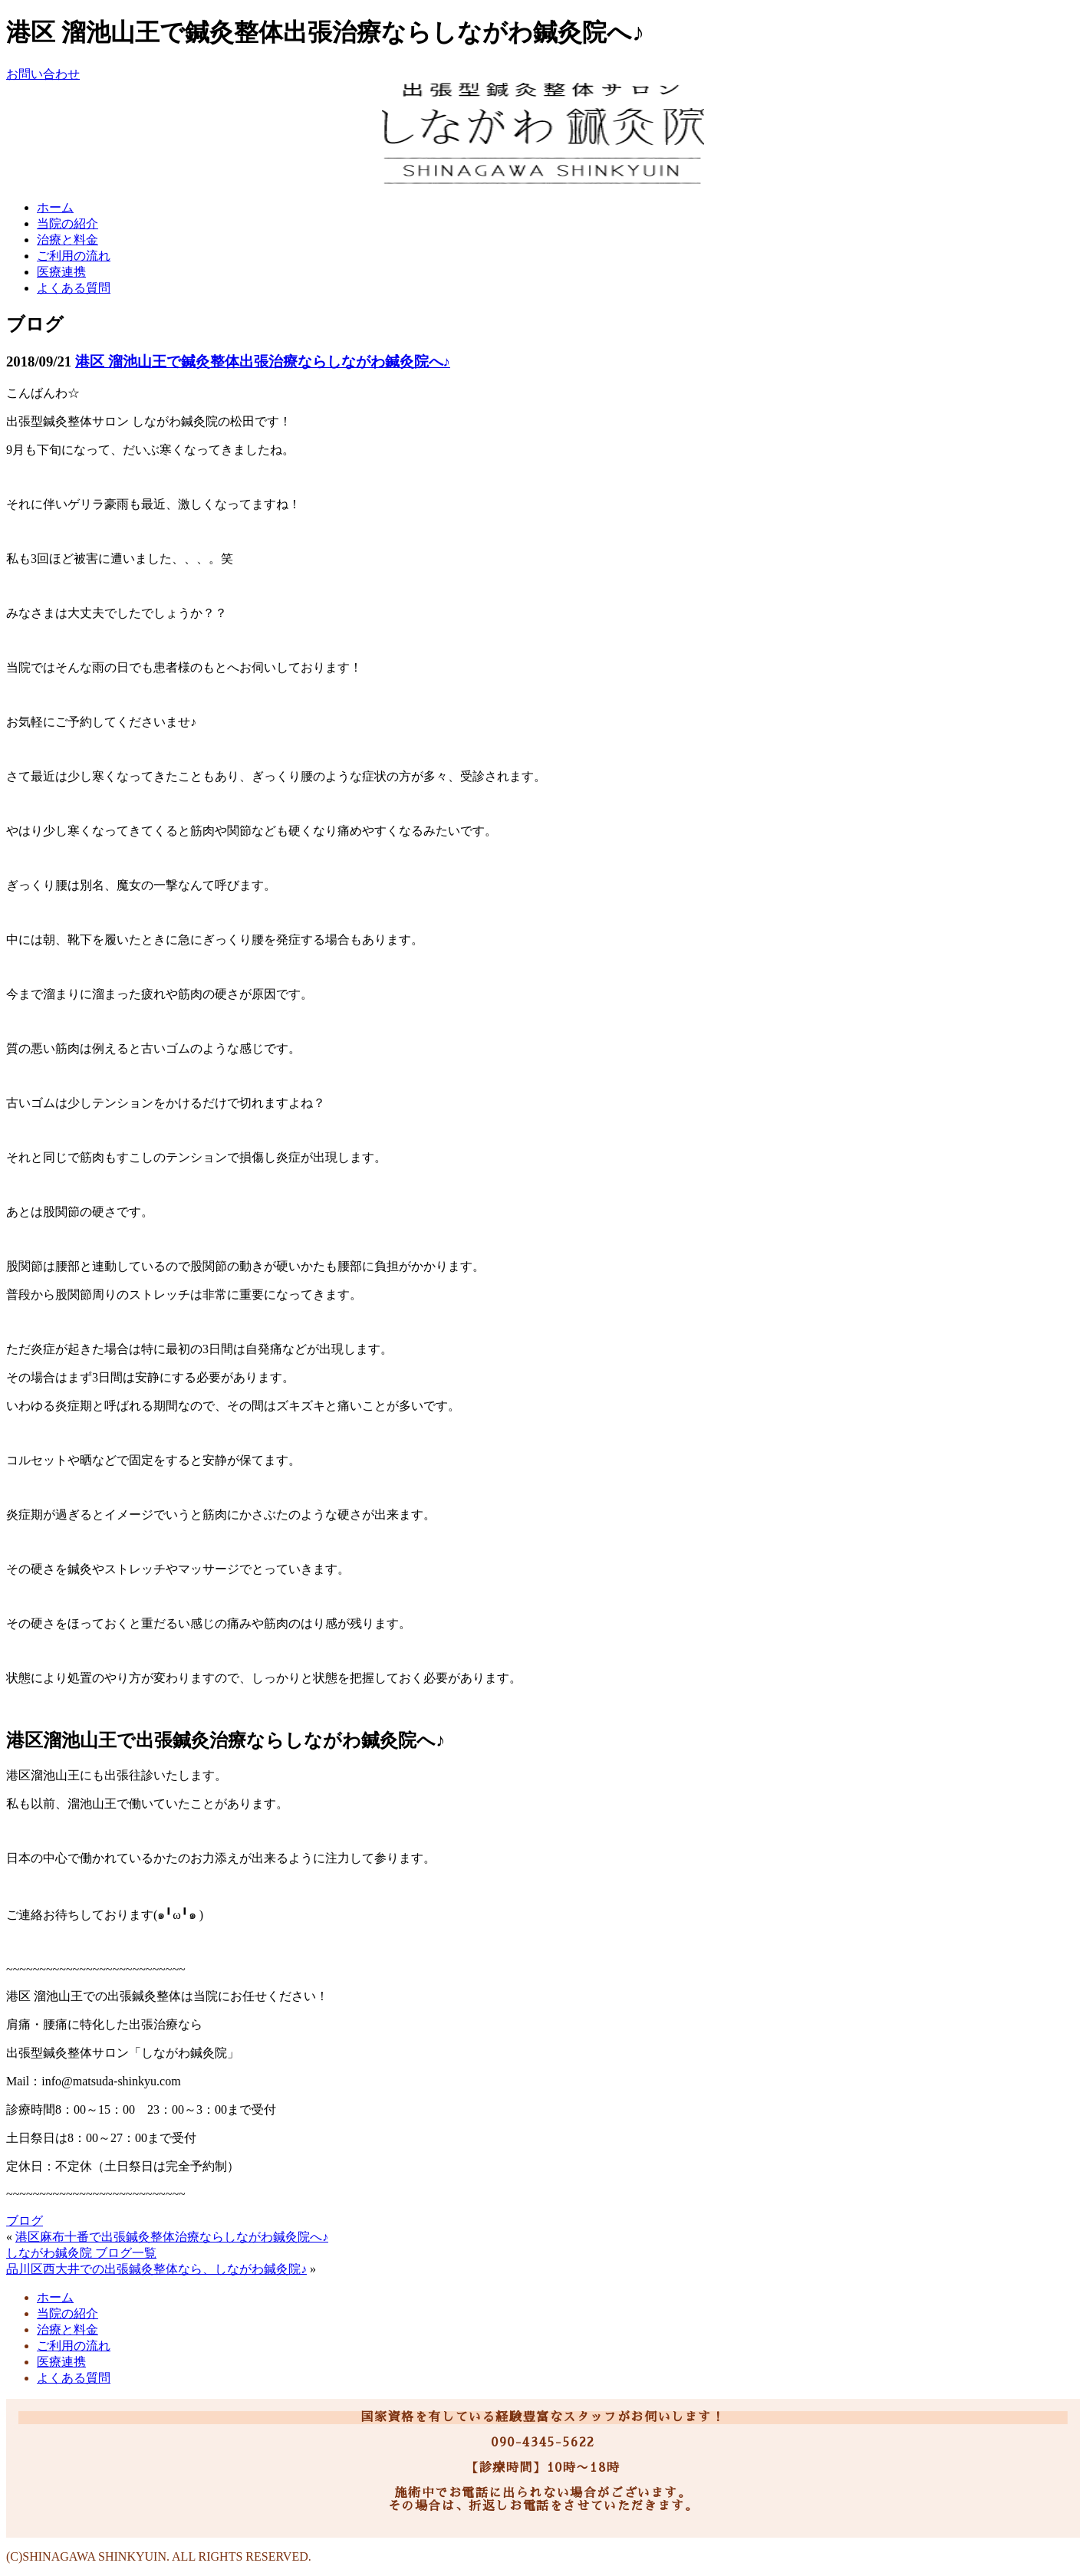  What do you see at coordinates (67, 239) in the screenshot?
I see `治療と料金` at bounding box center [67, 239].